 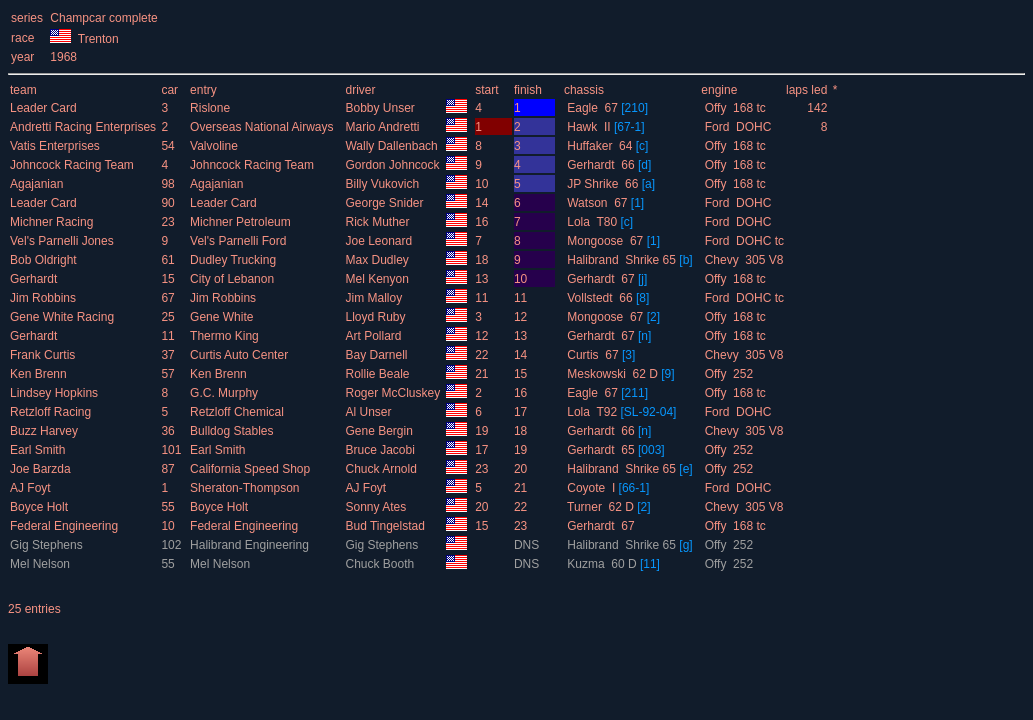 I want to click on AJ Foyt, so click(x=32, y=488).